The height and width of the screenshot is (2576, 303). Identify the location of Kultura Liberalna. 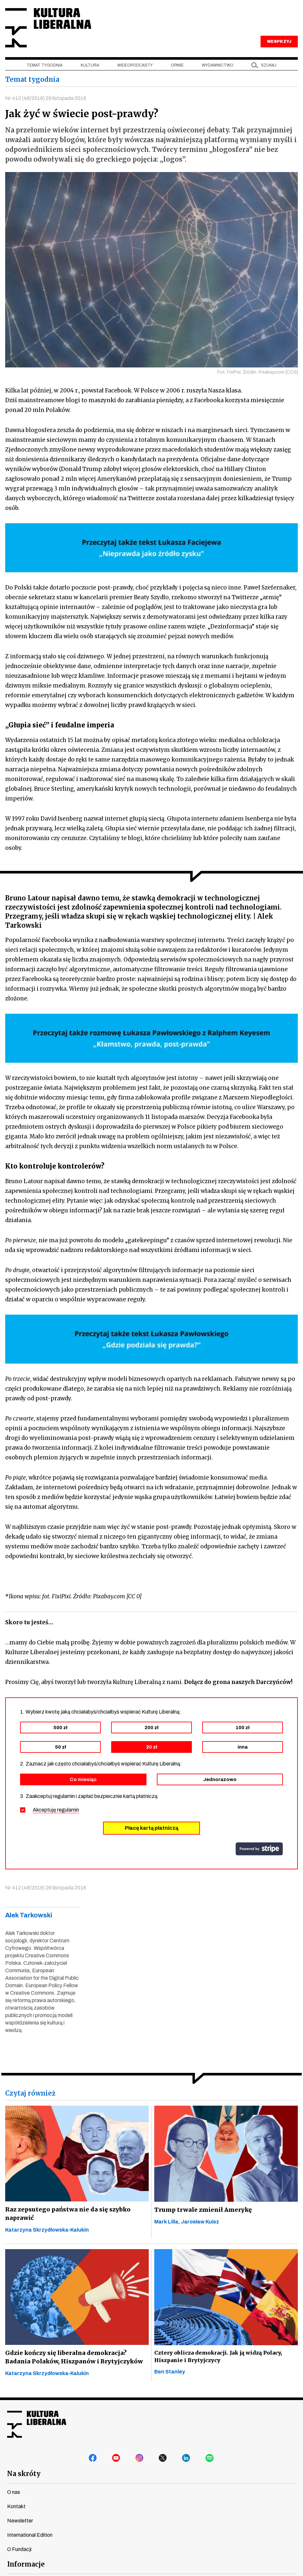
(48, 27).